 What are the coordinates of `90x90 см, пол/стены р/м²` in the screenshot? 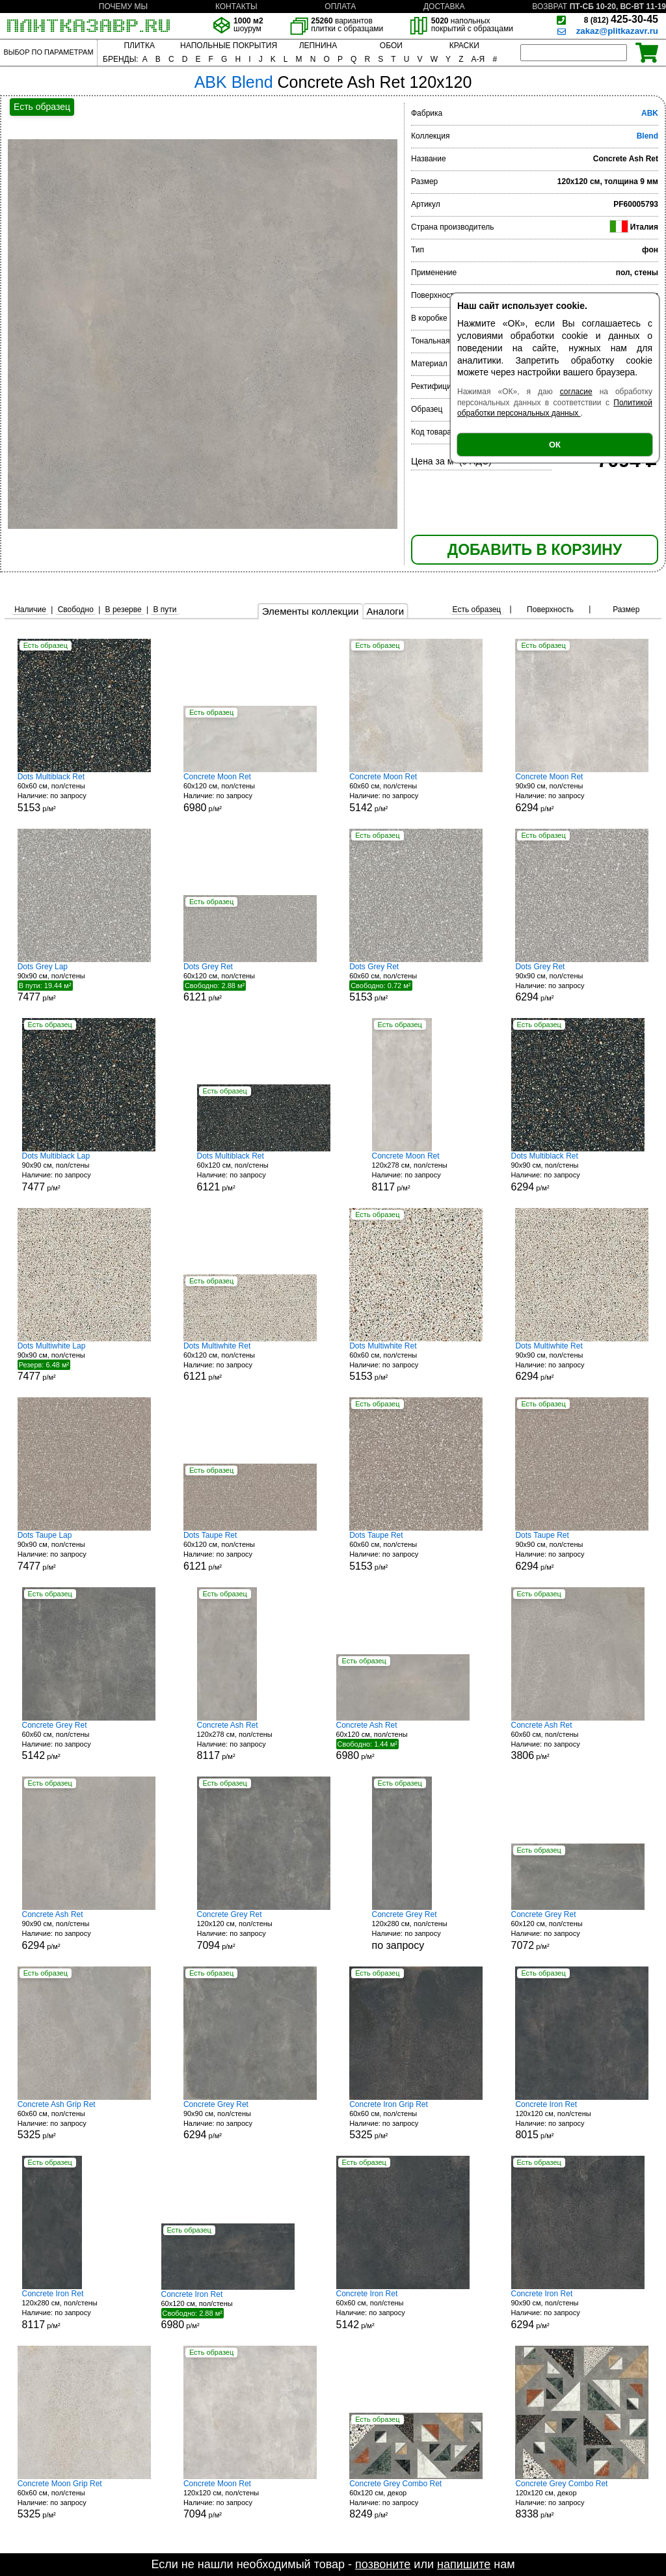 It's located at (581, 792).